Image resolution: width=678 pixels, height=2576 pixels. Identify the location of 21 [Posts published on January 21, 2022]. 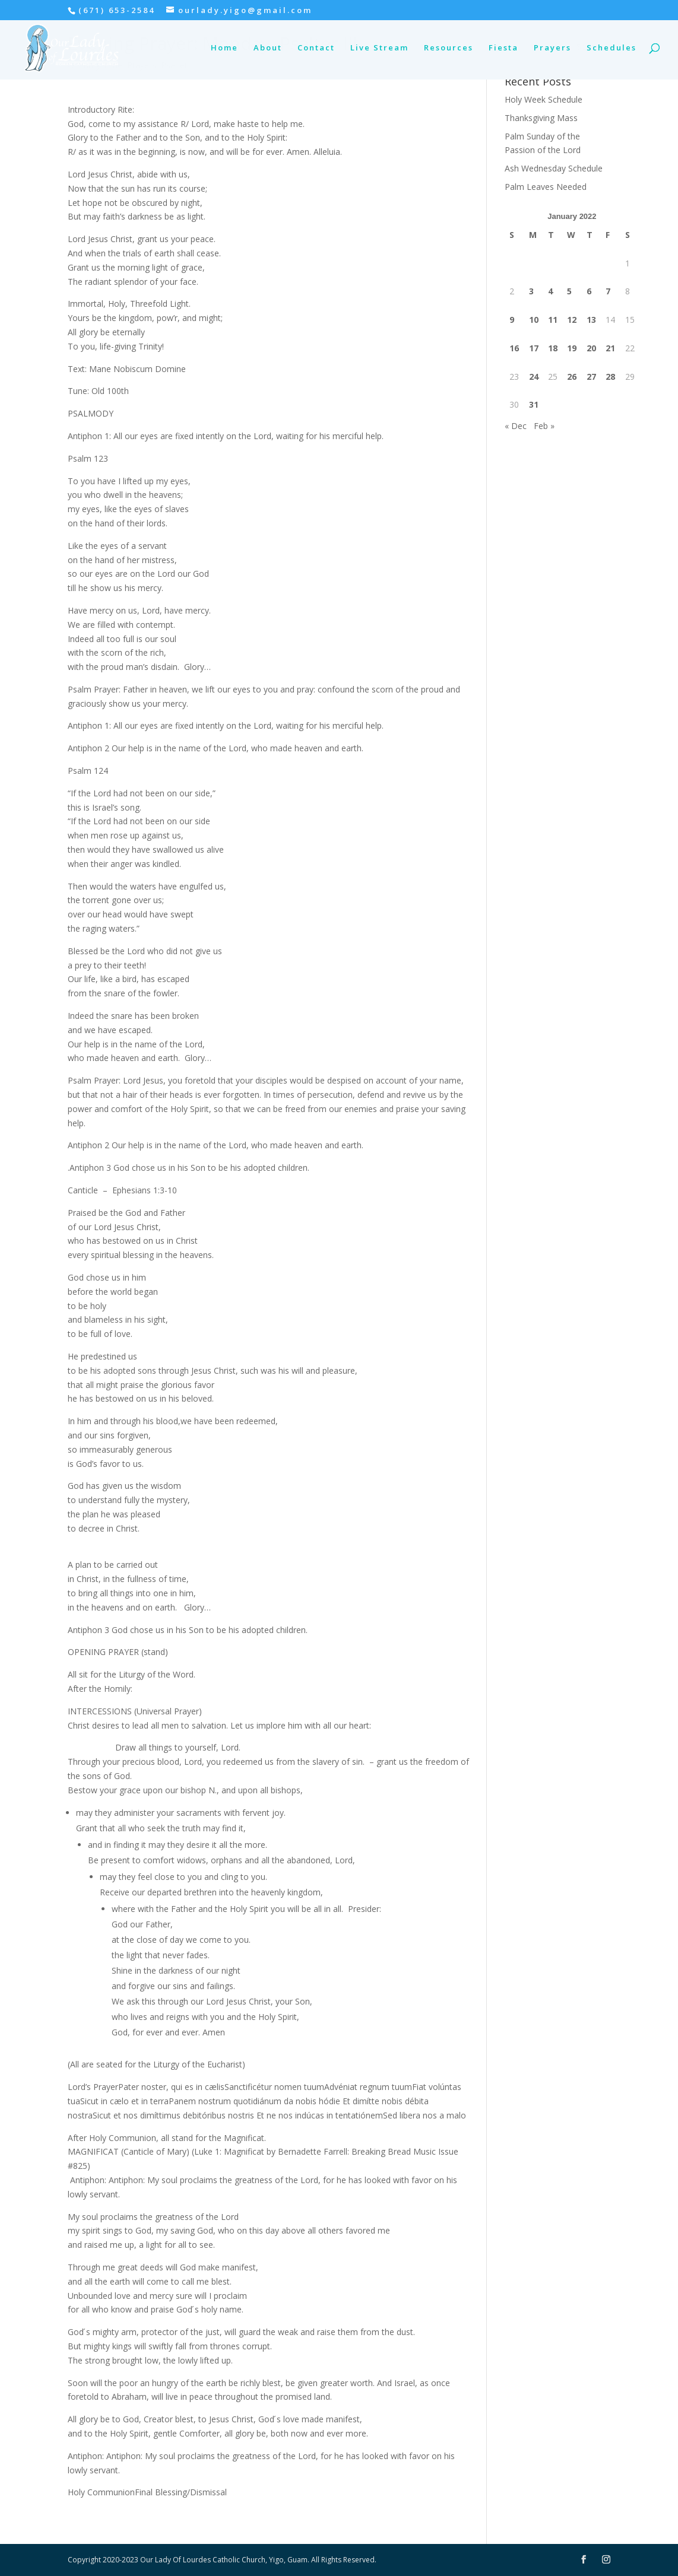
(610, 348).